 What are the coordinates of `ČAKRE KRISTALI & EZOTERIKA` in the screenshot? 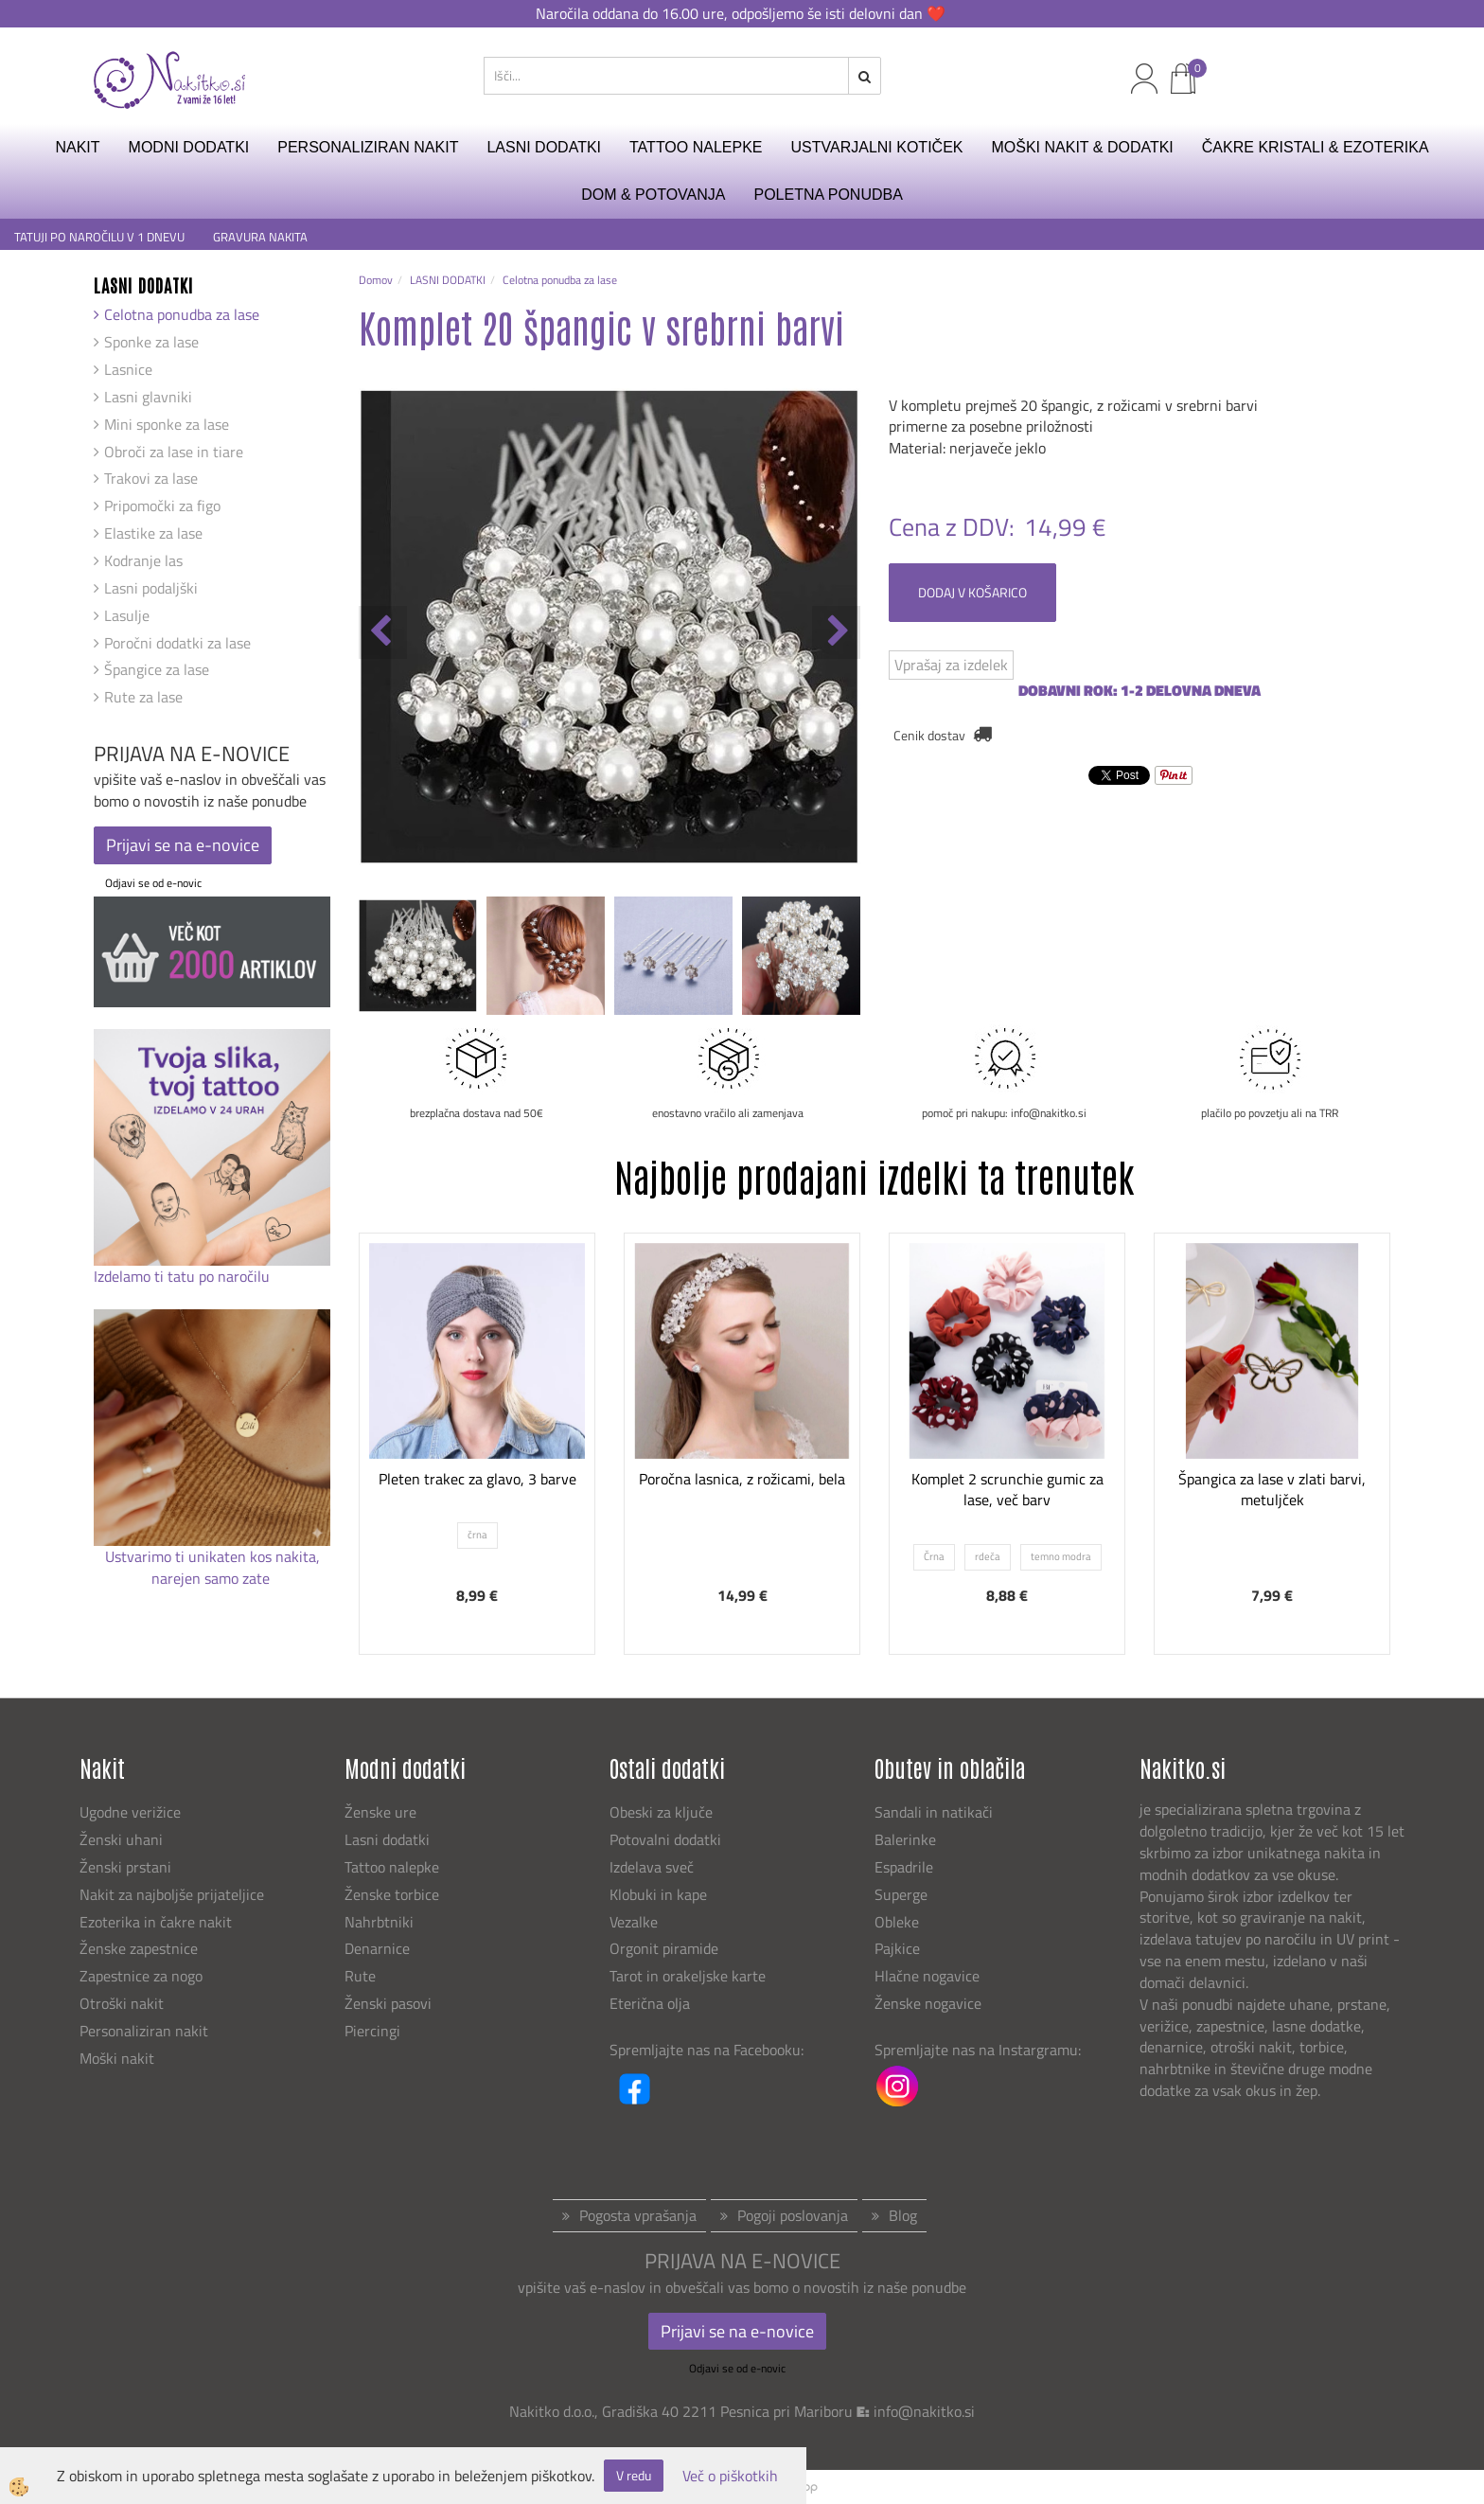 It's located at (1315, 147).